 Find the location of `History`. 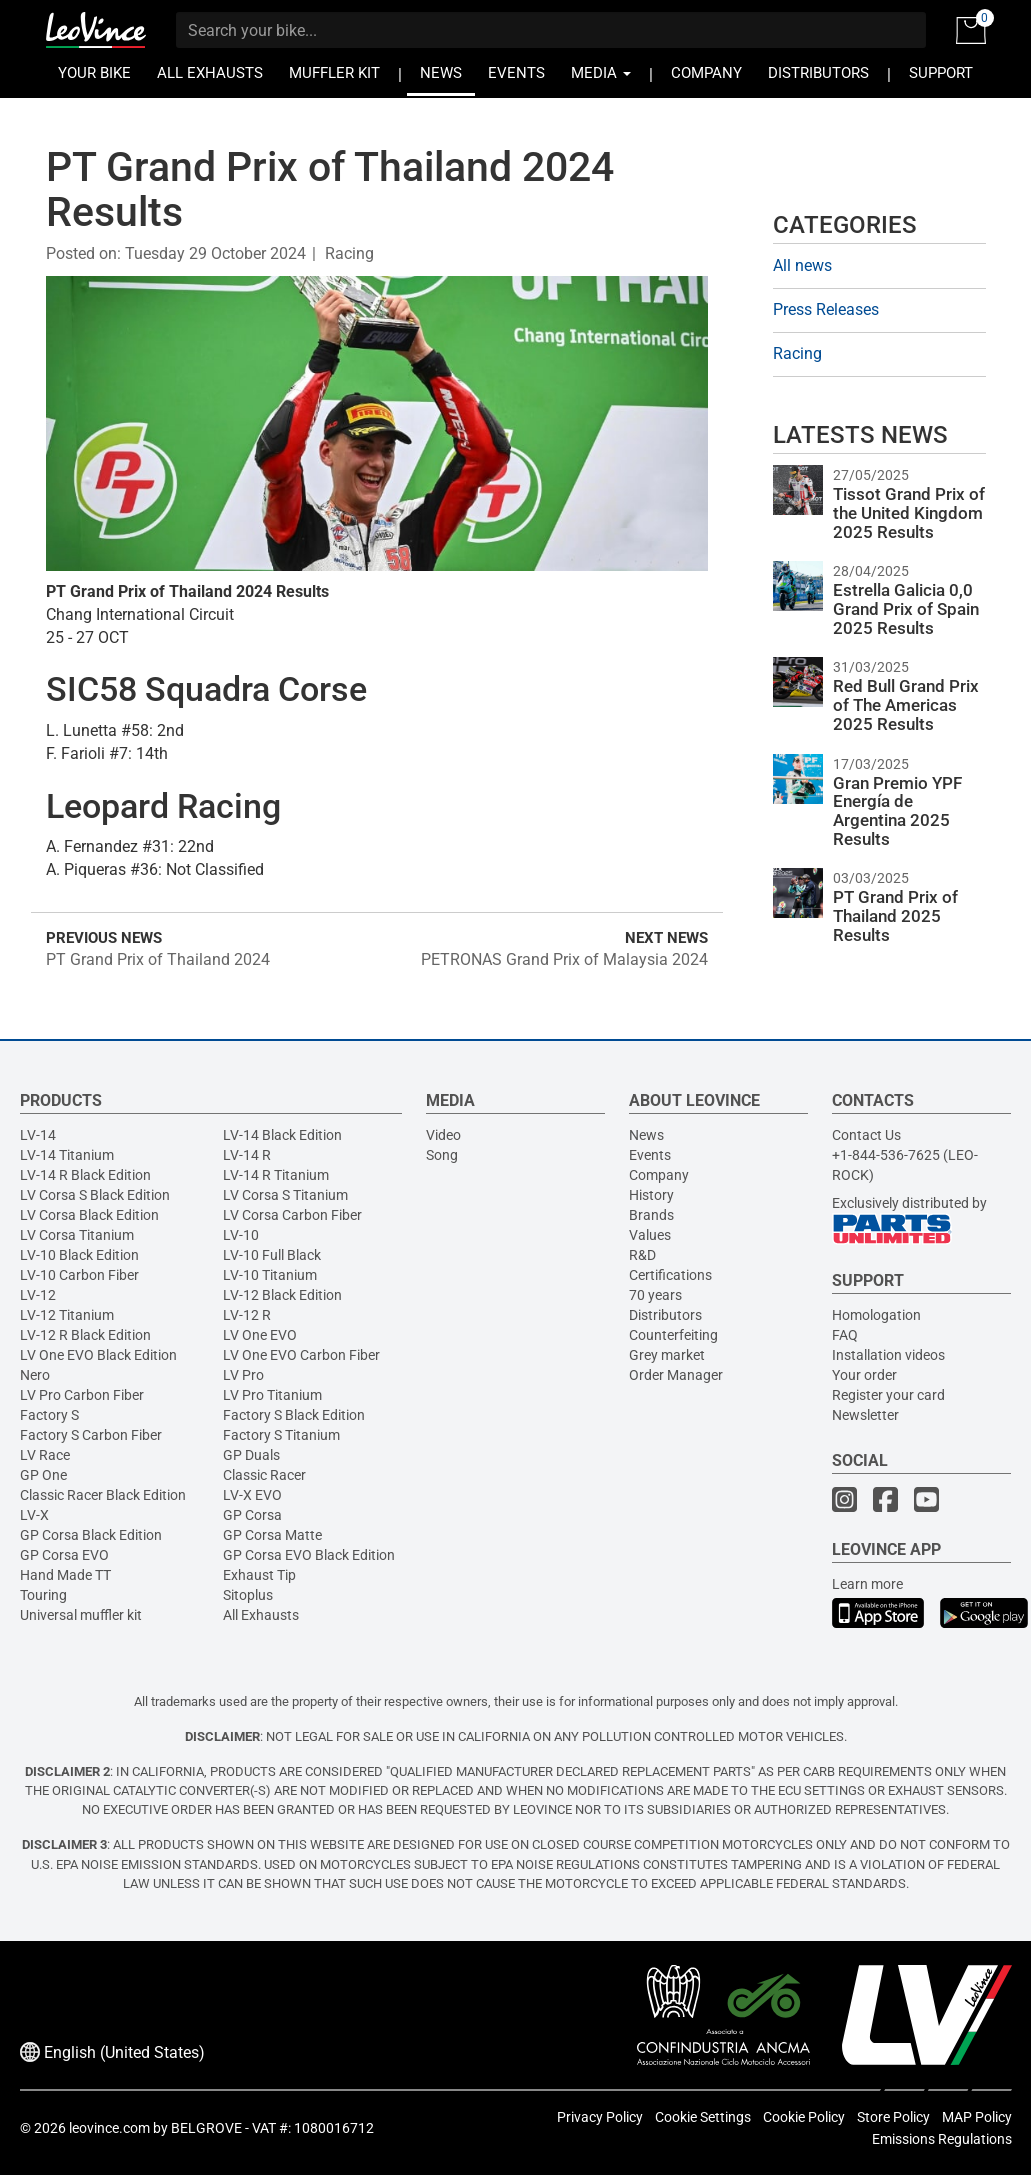

History is located at coordinates (651, 1195).